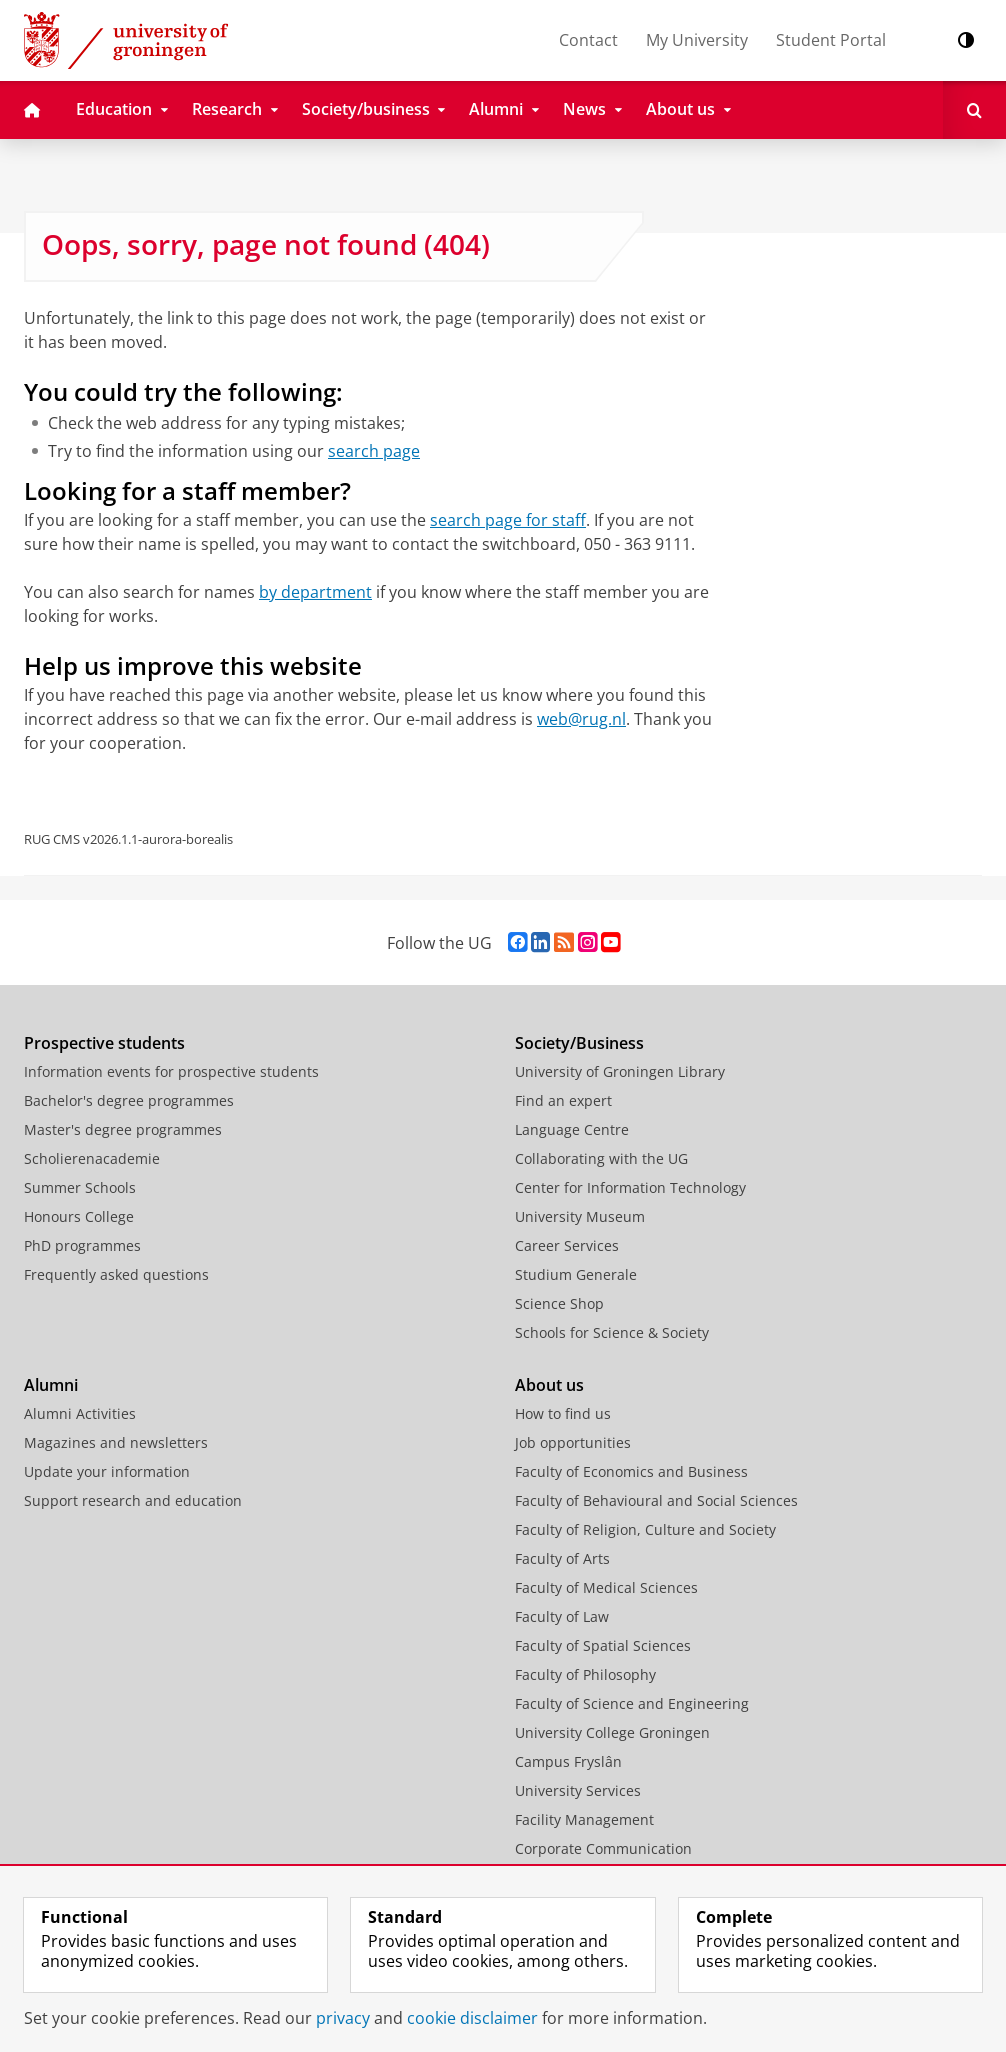  Describe the element at coordinates (572, 1129) in the screenshot. I see `Language Centre` at that location.